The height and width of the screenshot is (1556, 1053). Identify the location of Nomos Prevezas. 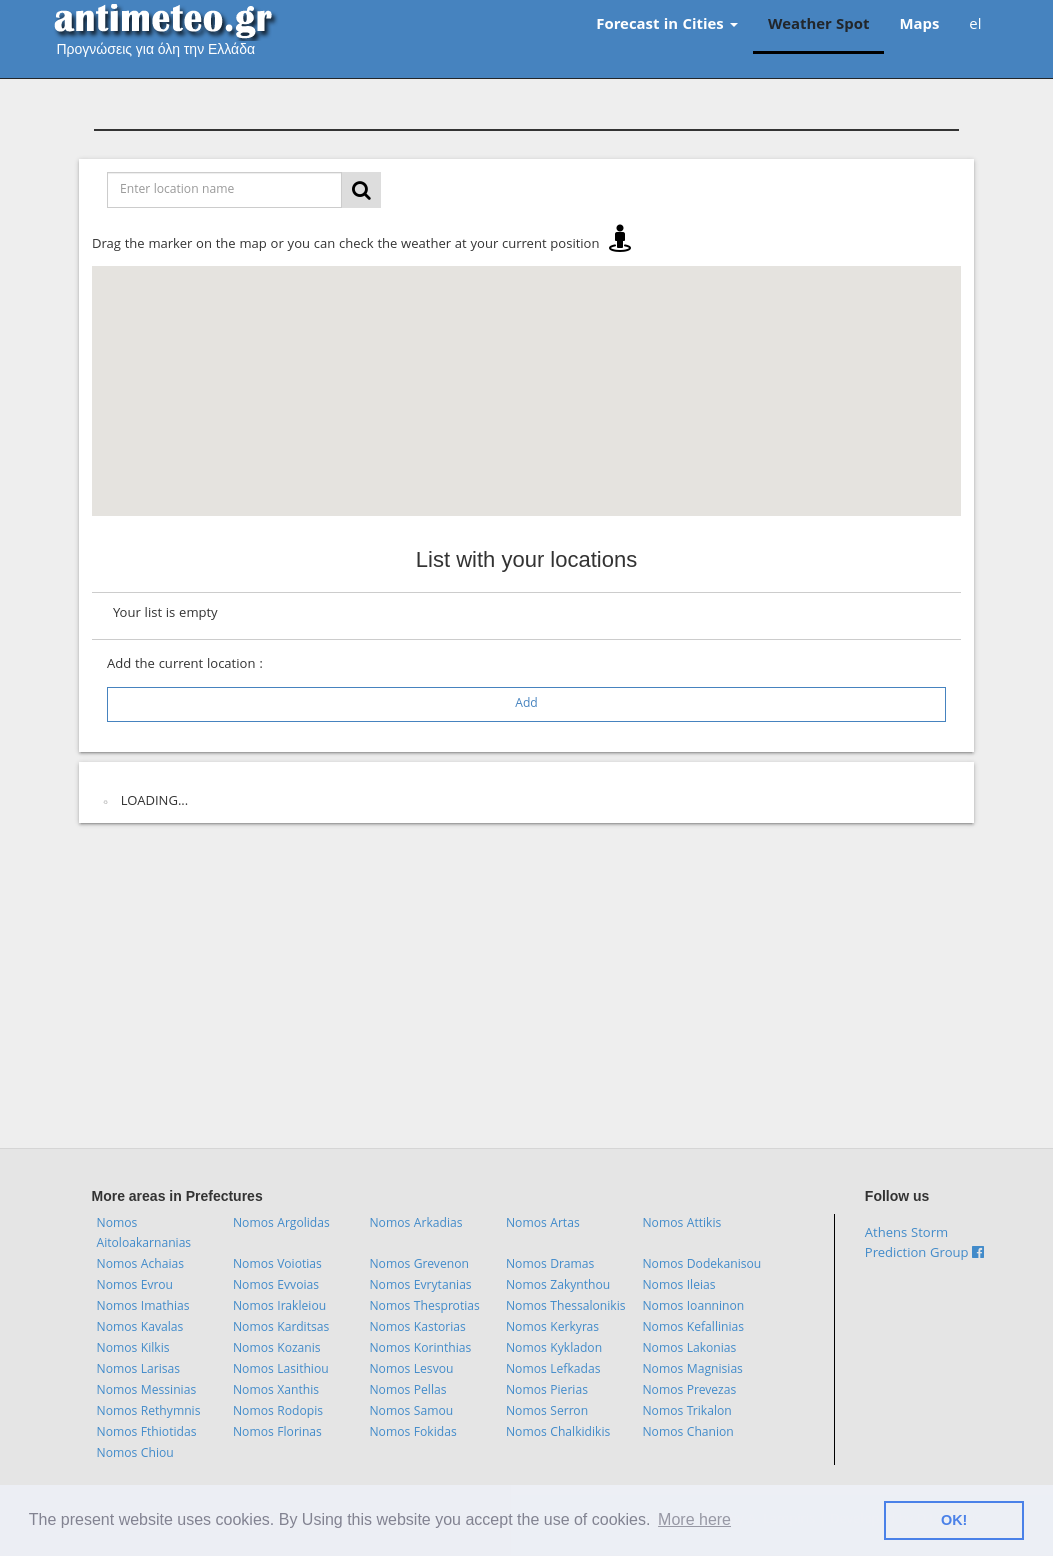
(689, 1391).